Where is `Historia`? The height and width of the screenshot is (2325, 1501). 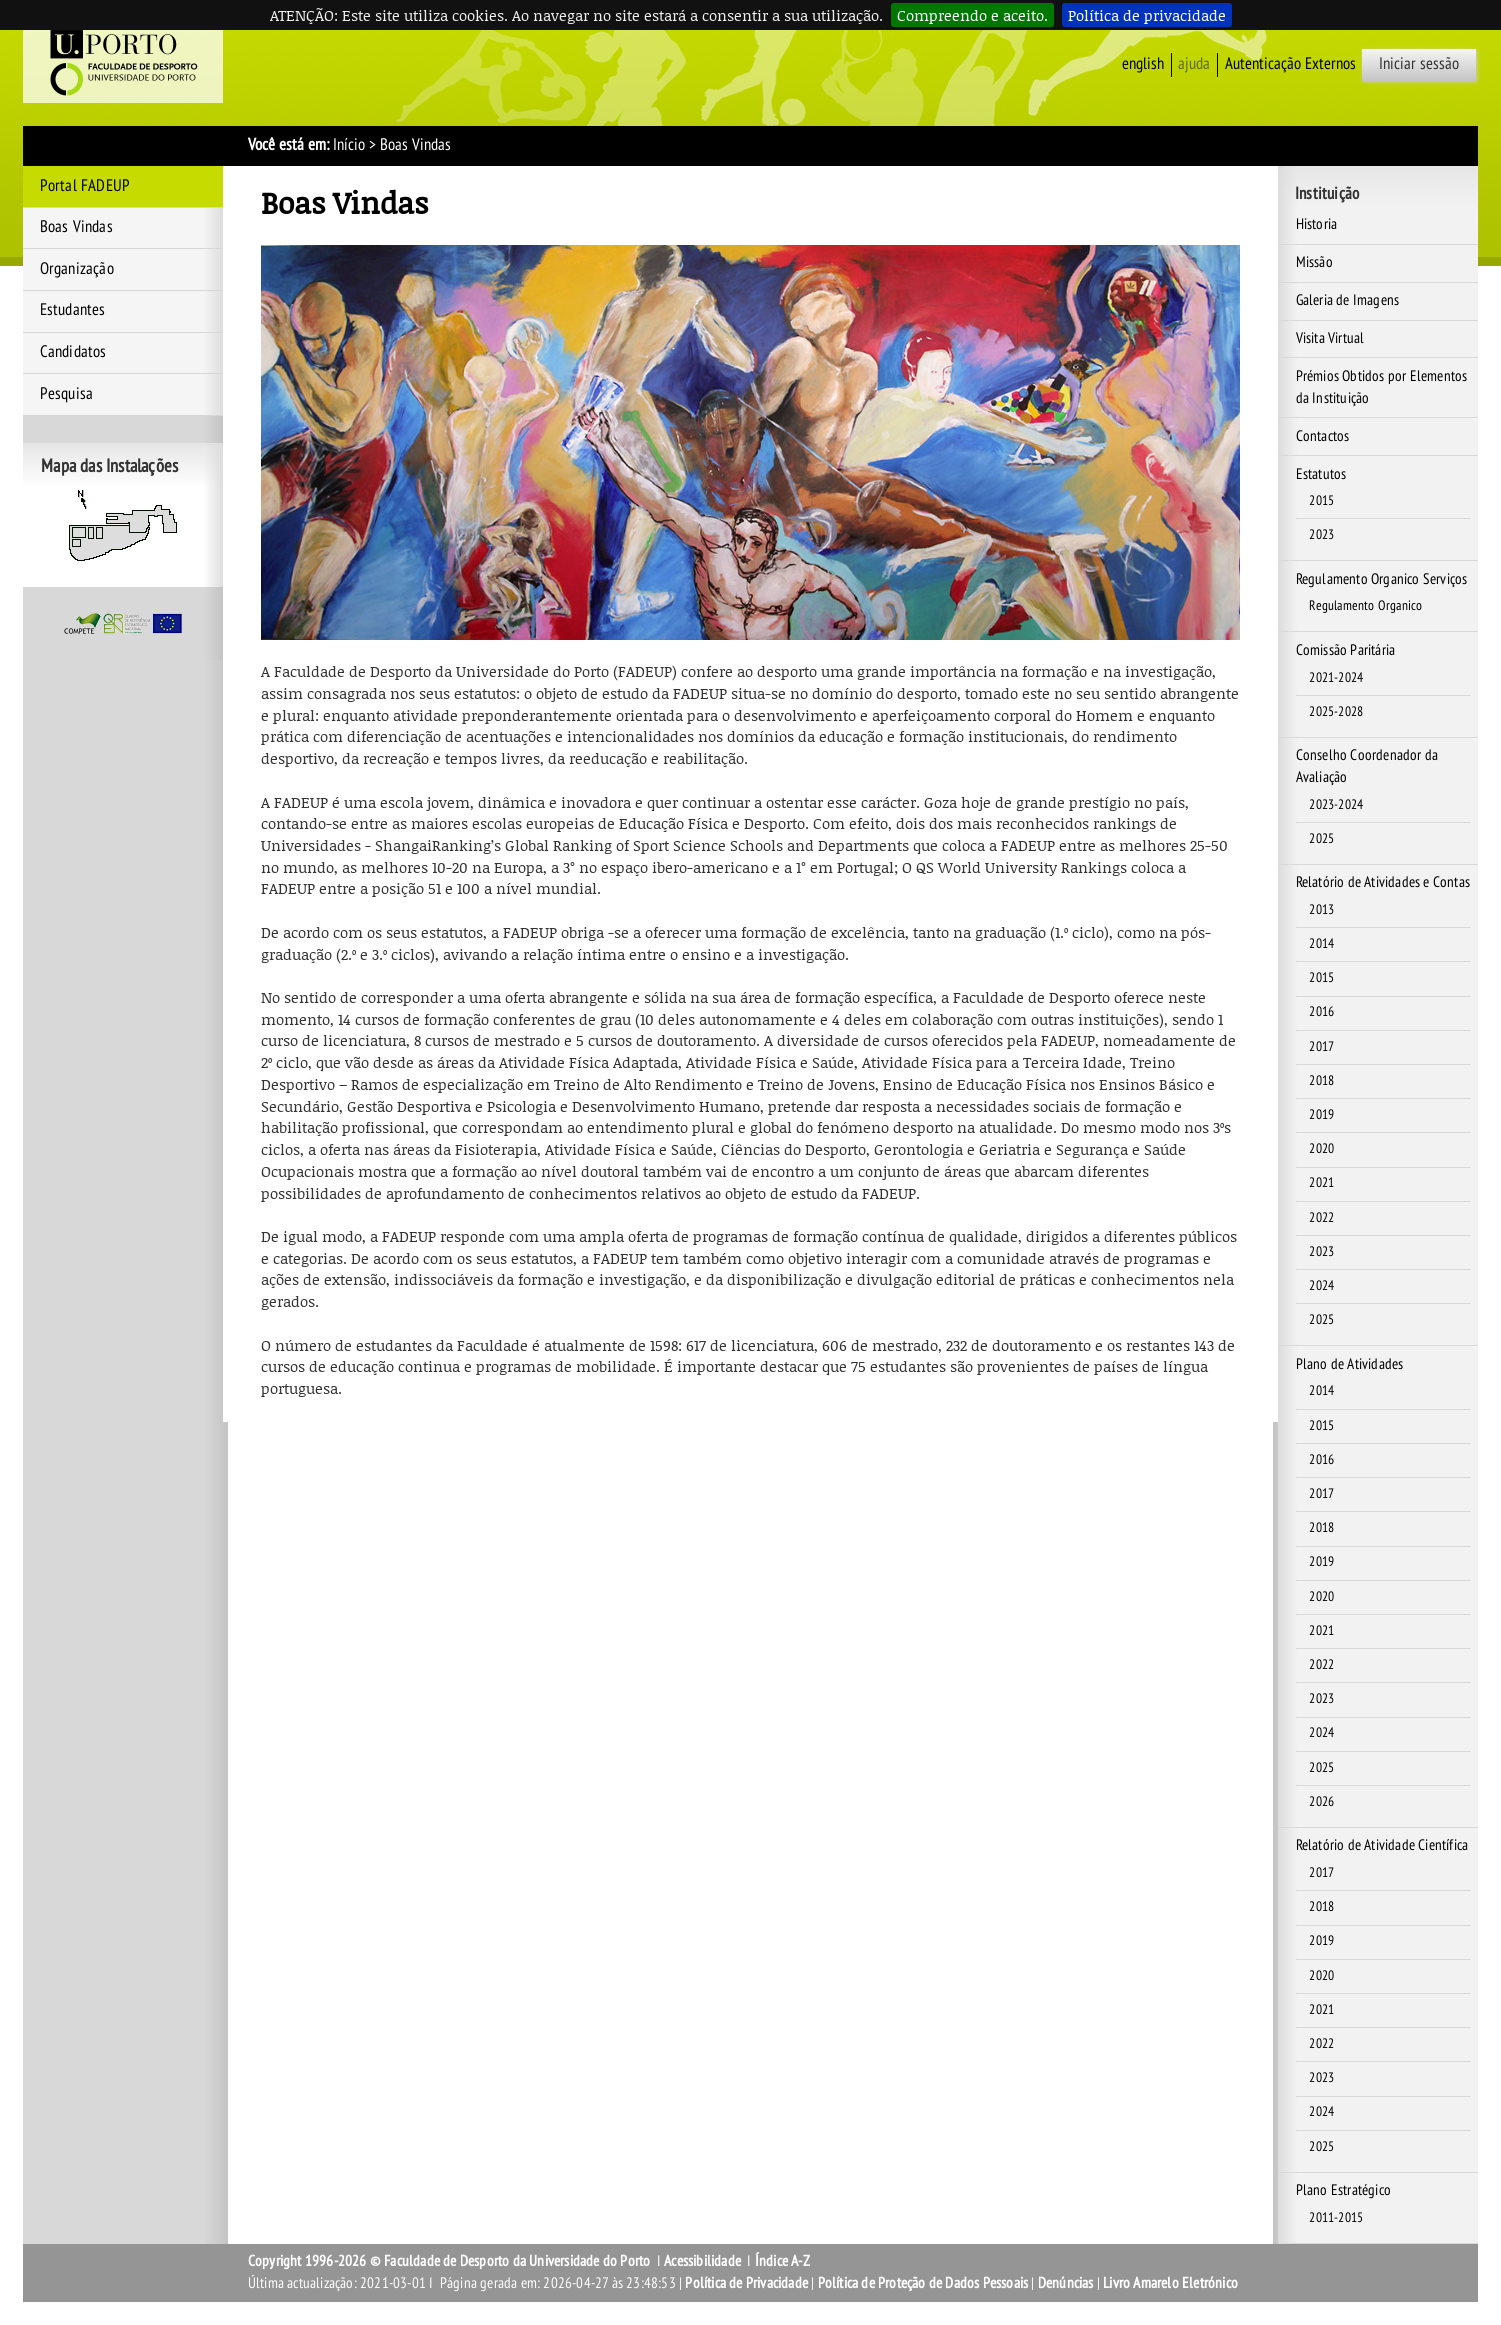 Historia is located at coordinates (1317, 224).